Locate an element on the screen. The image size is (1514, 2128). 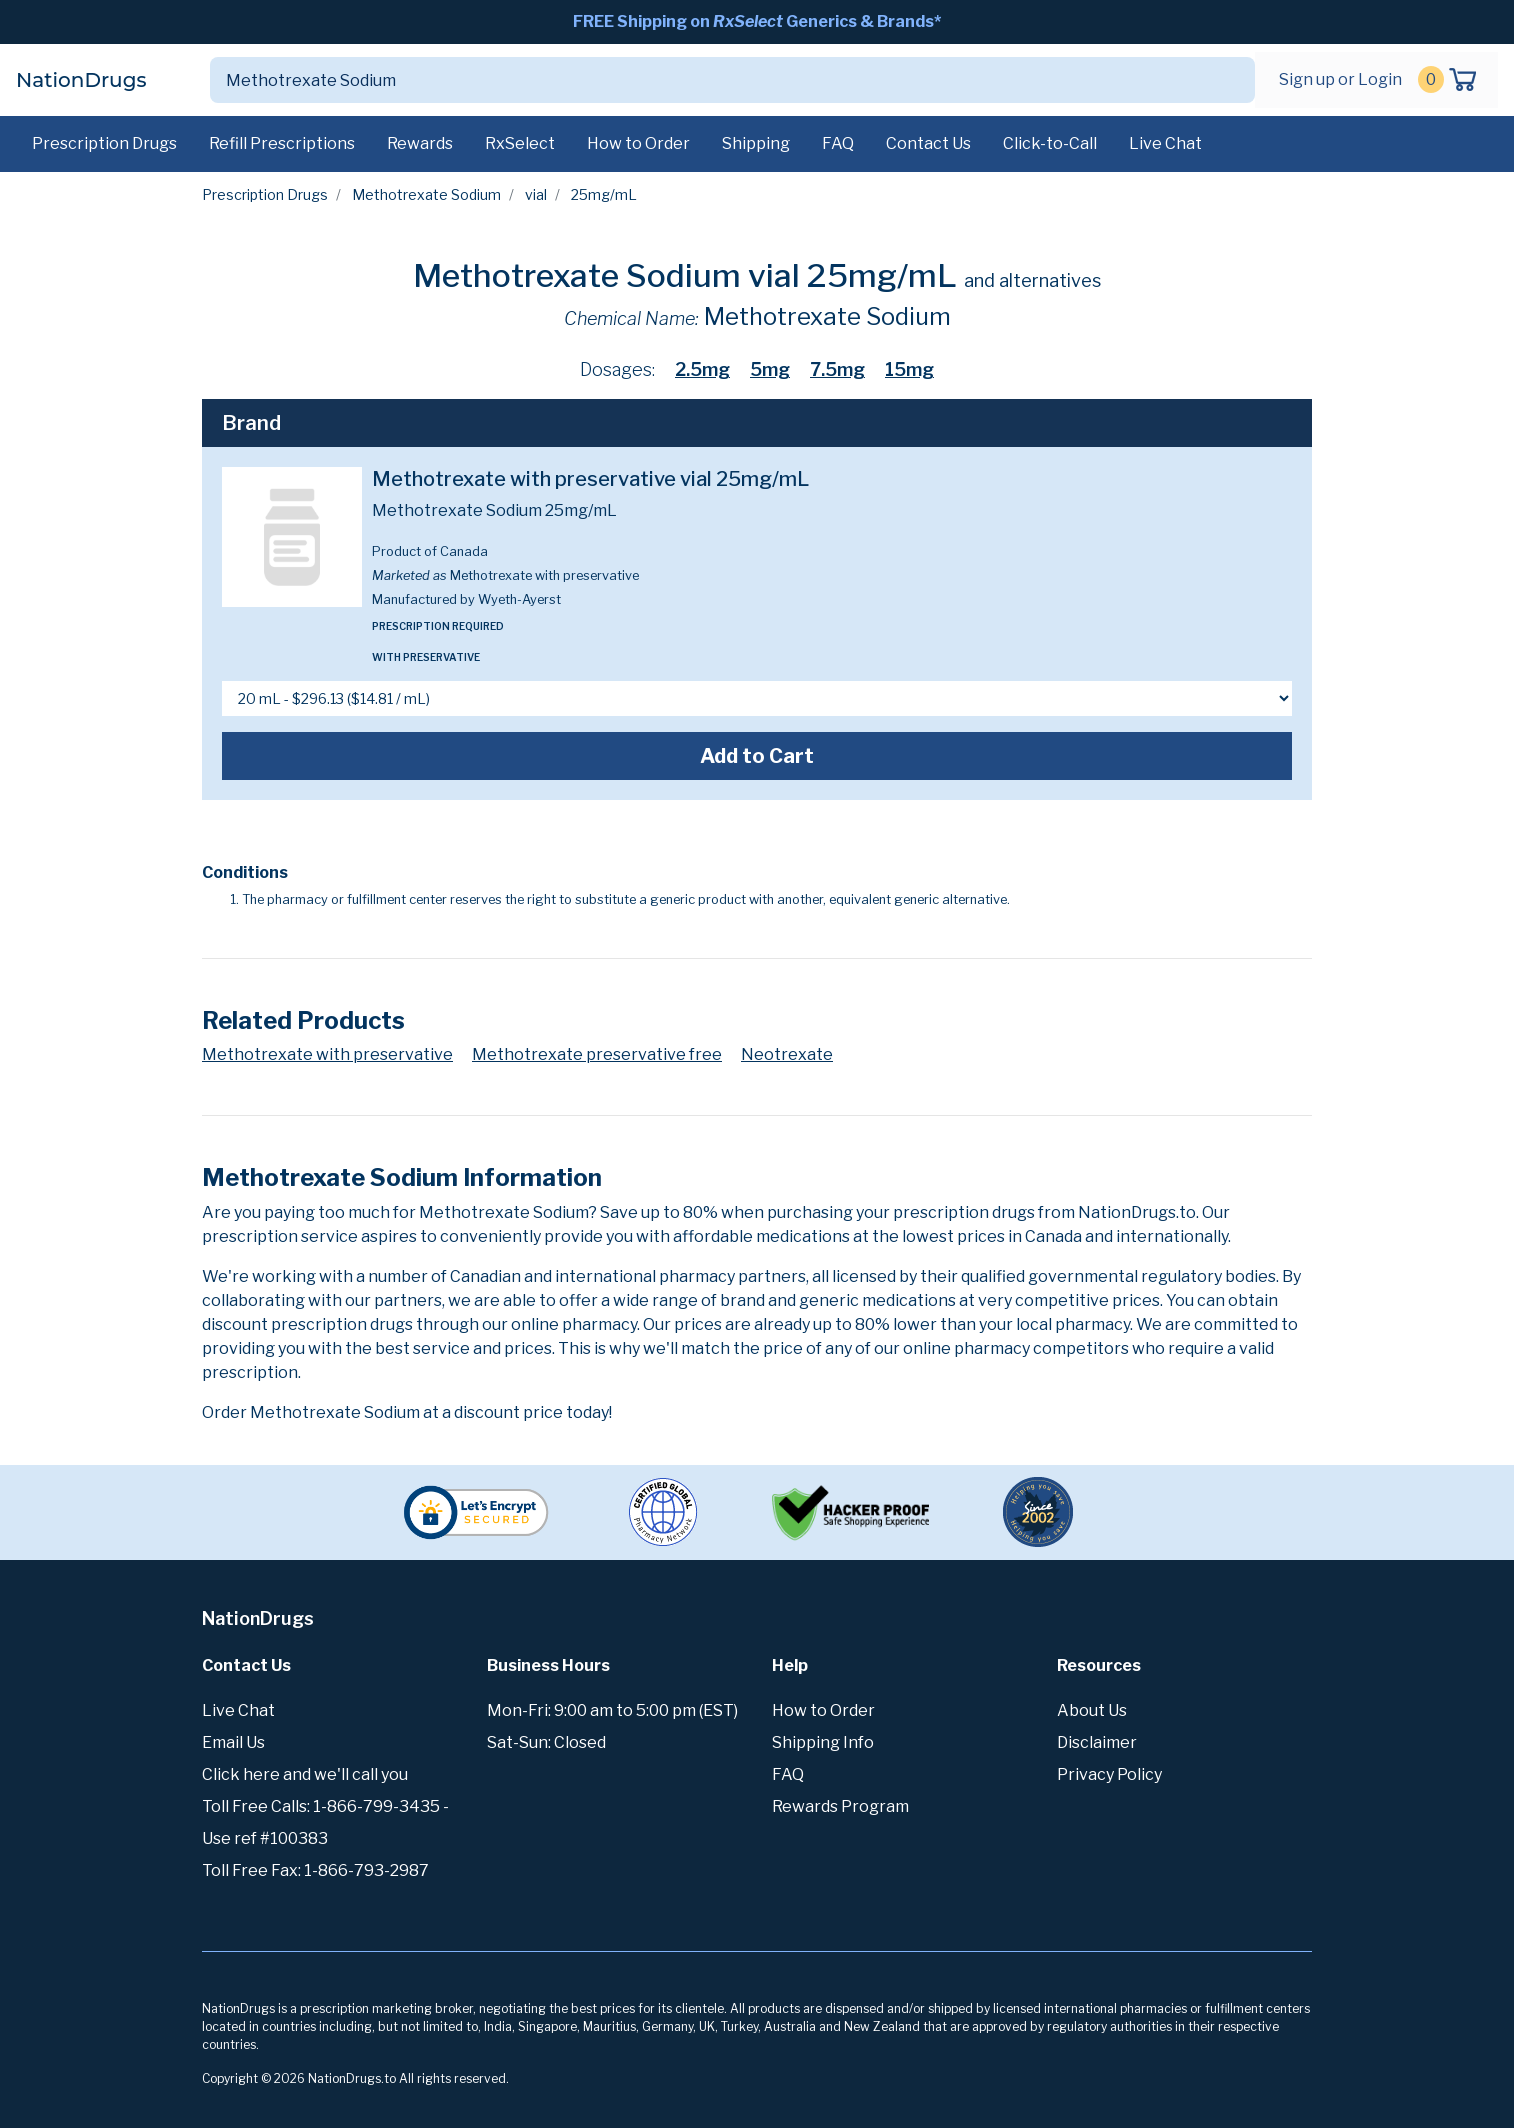
Click here and we'll call you is located at coordinates (305, 1774).